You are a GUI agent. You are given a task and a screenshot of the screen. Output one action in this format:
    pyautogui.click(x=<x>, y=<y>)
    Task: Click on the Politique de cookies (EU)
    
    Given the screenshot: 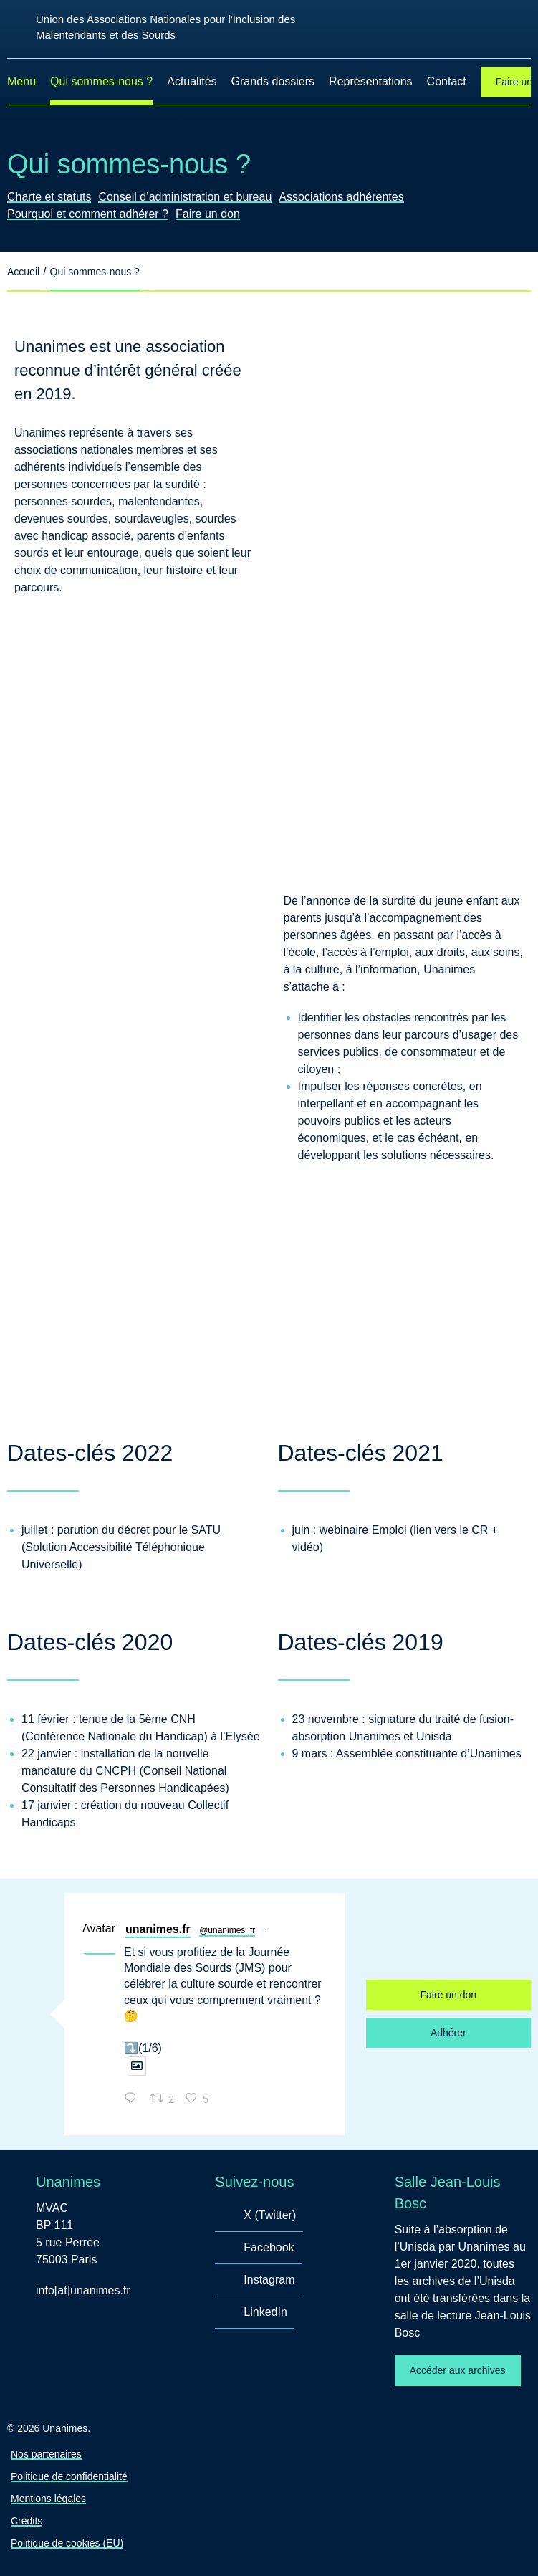 What is the action you would take?
    pyautogui.click(x=67, y=2543)
    